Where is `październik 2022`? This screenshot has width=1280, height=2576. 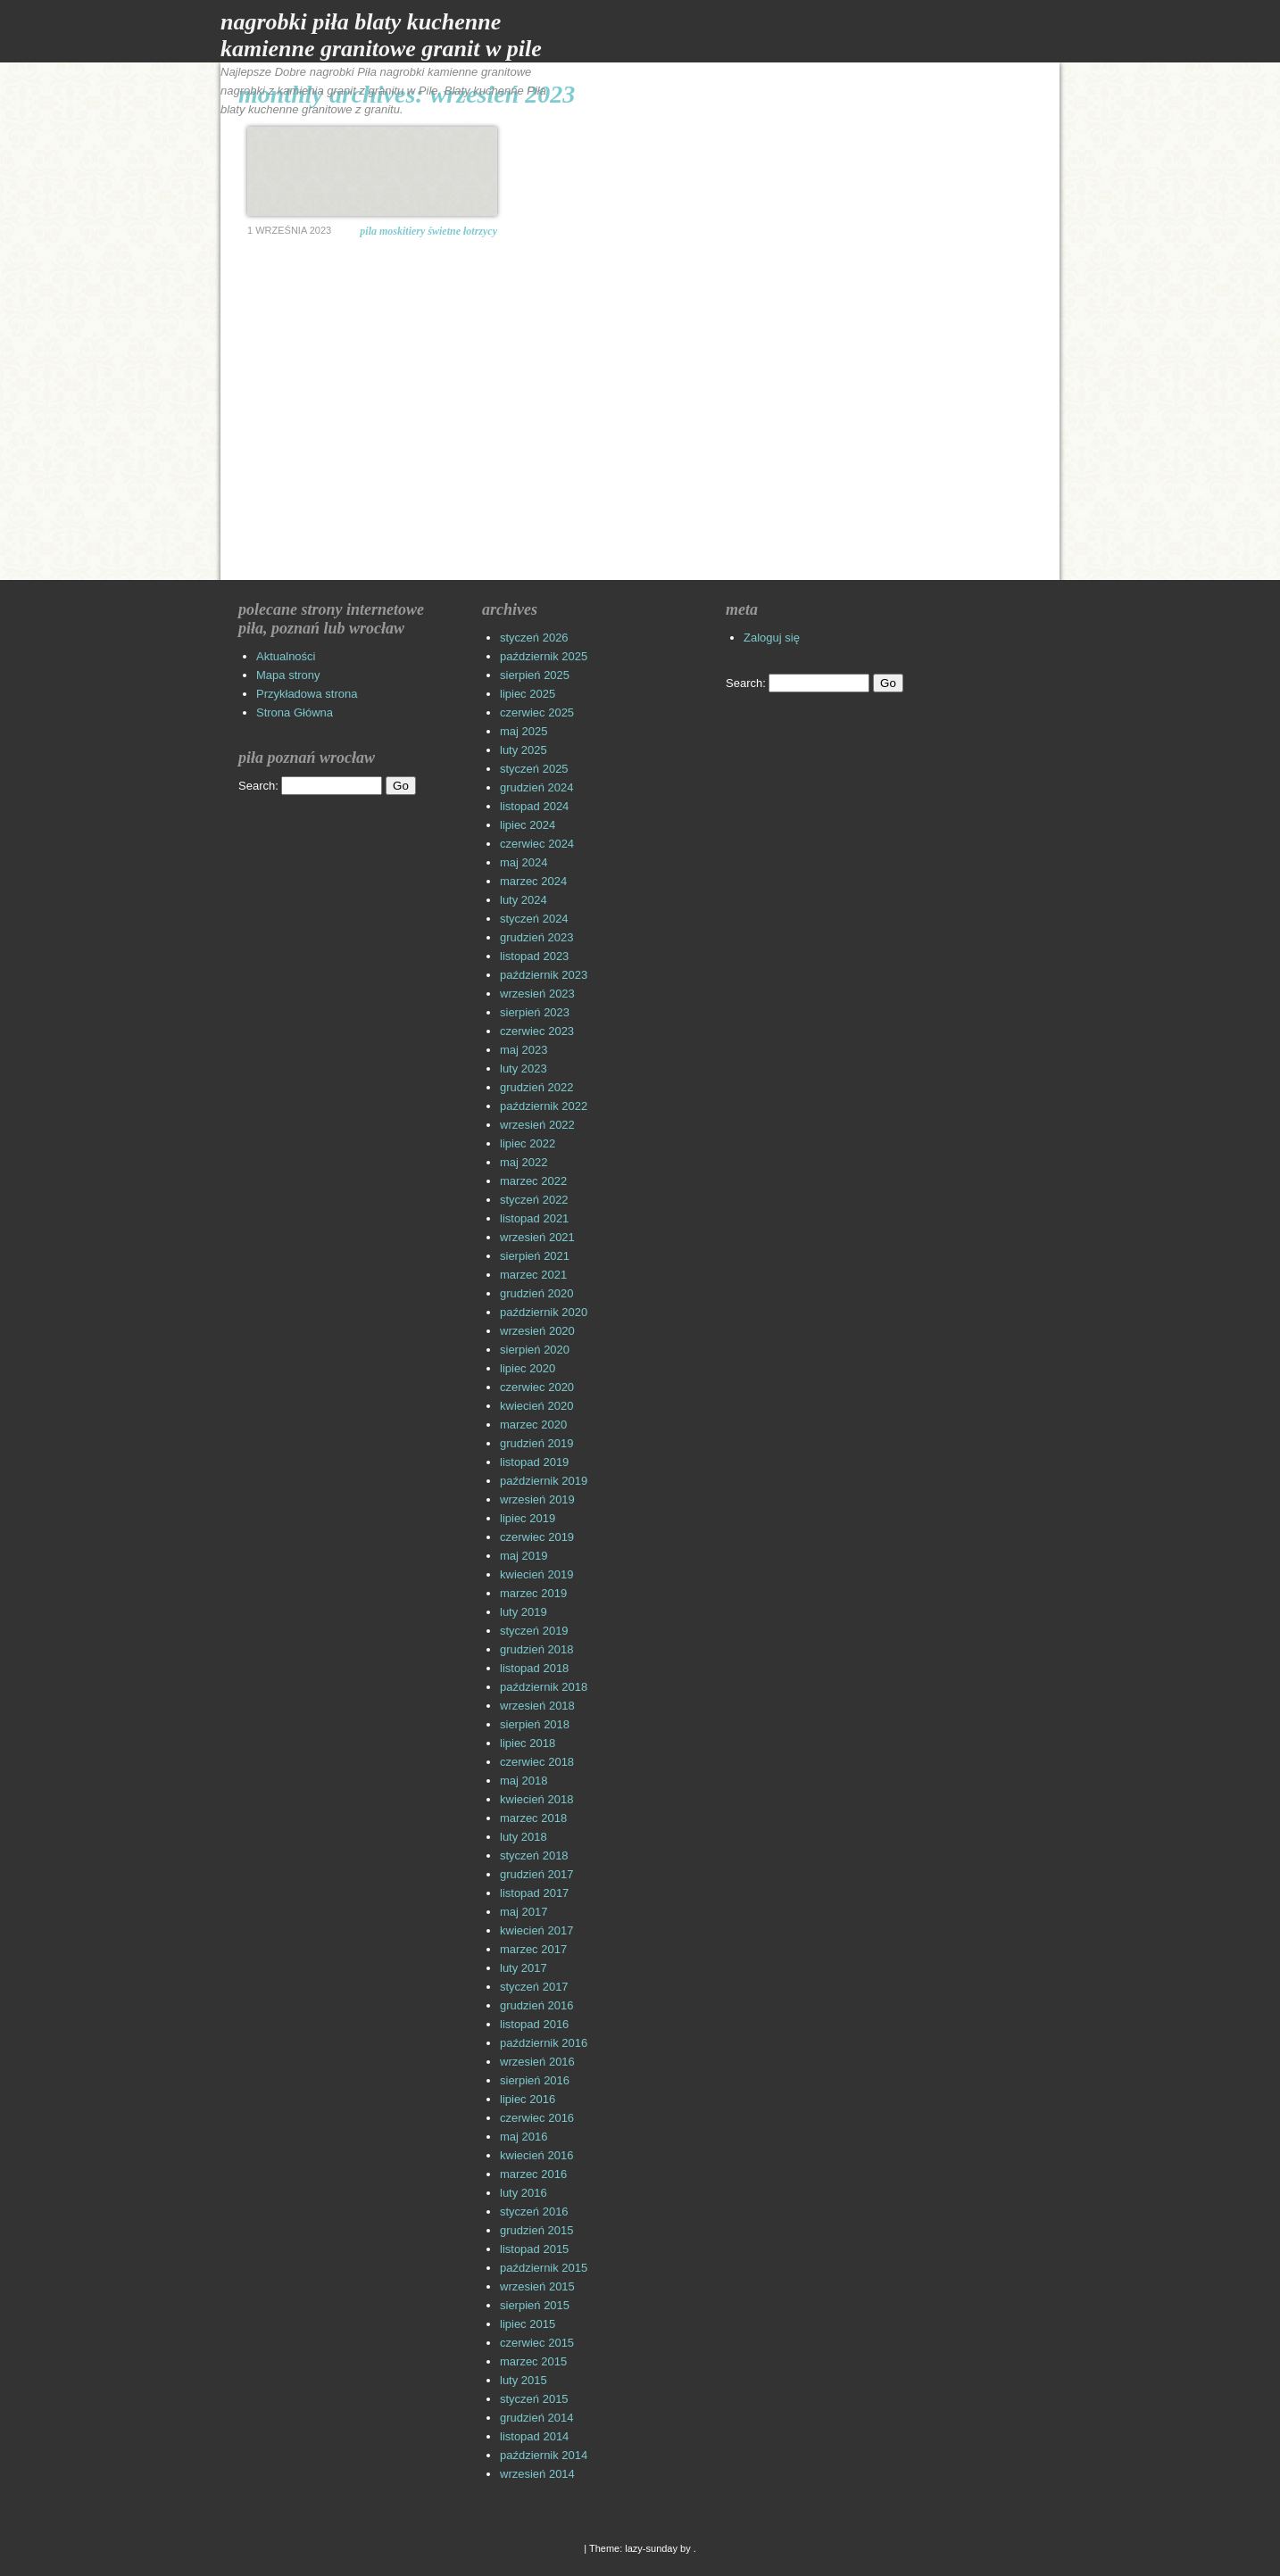
październik 2022 is located at coordinates (543, 1106).